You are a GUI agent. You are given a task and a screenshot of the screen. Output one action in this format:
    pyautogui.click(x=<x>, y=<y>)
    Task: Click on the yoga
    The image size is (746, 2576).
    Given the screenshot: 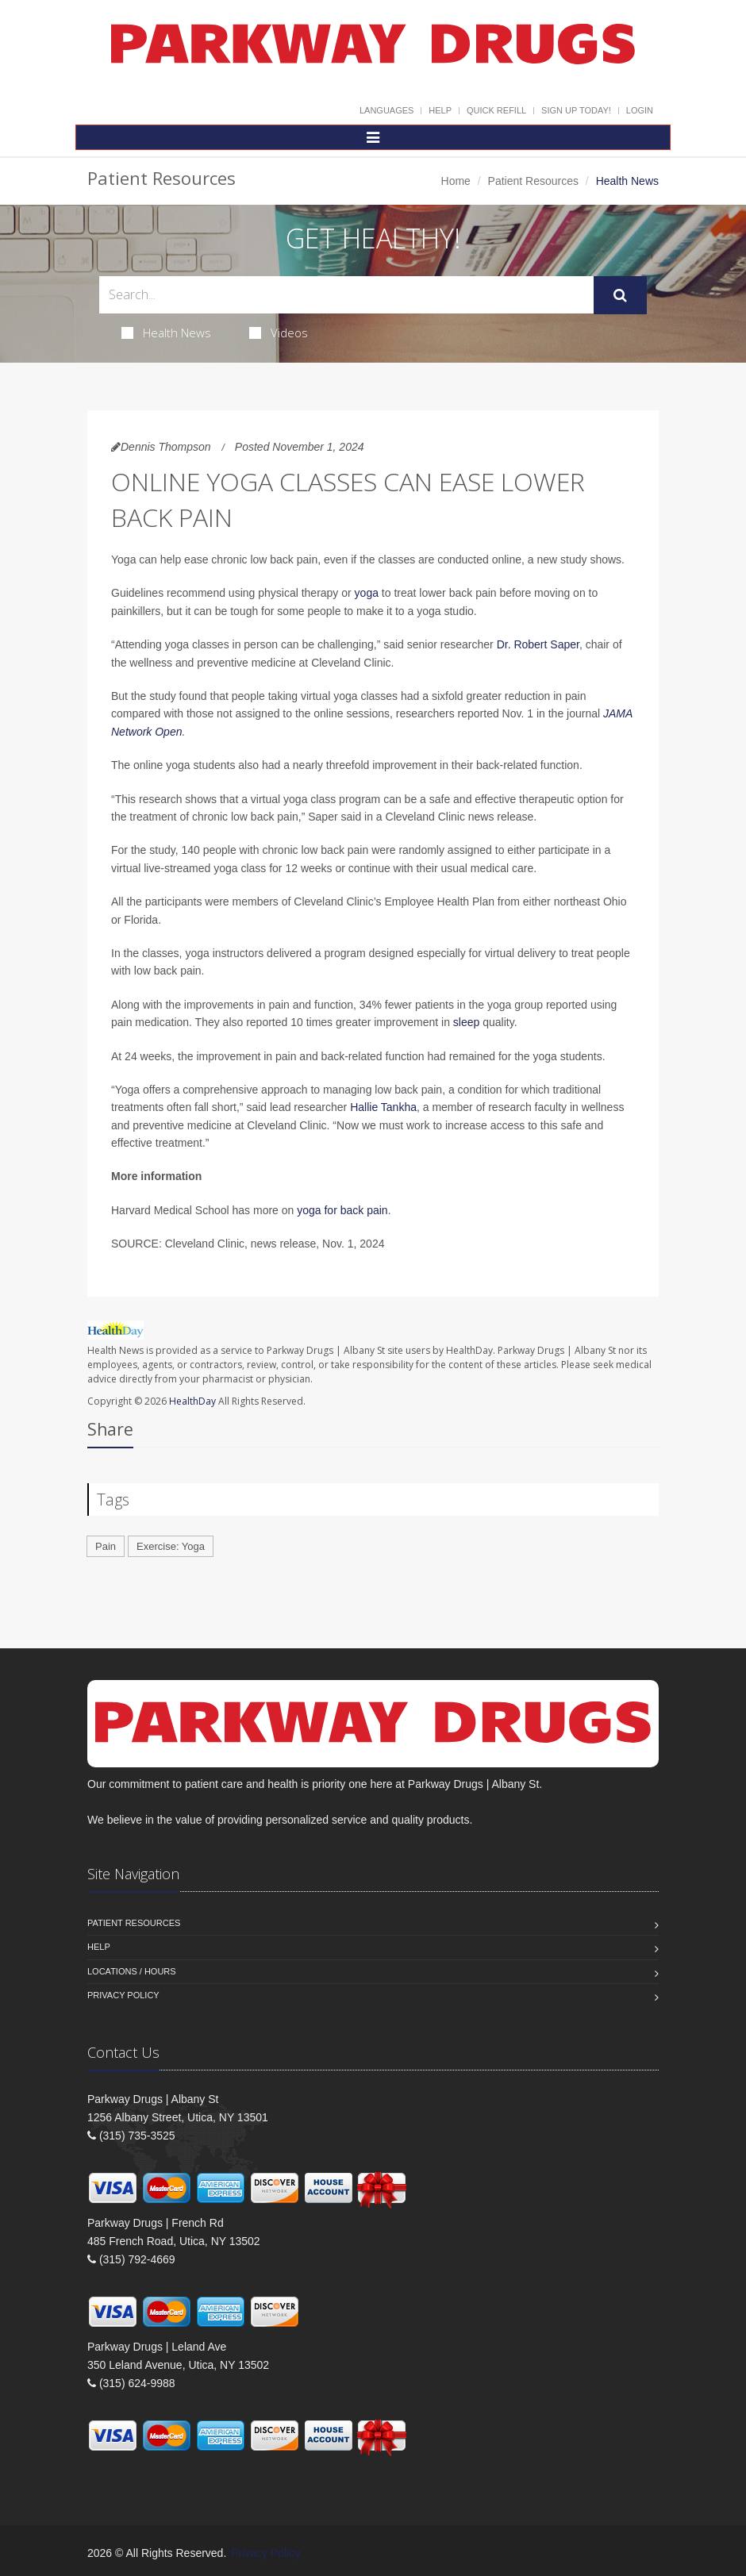 What is the action you would take?
    pyautogui.click(x=367, y=592)
    